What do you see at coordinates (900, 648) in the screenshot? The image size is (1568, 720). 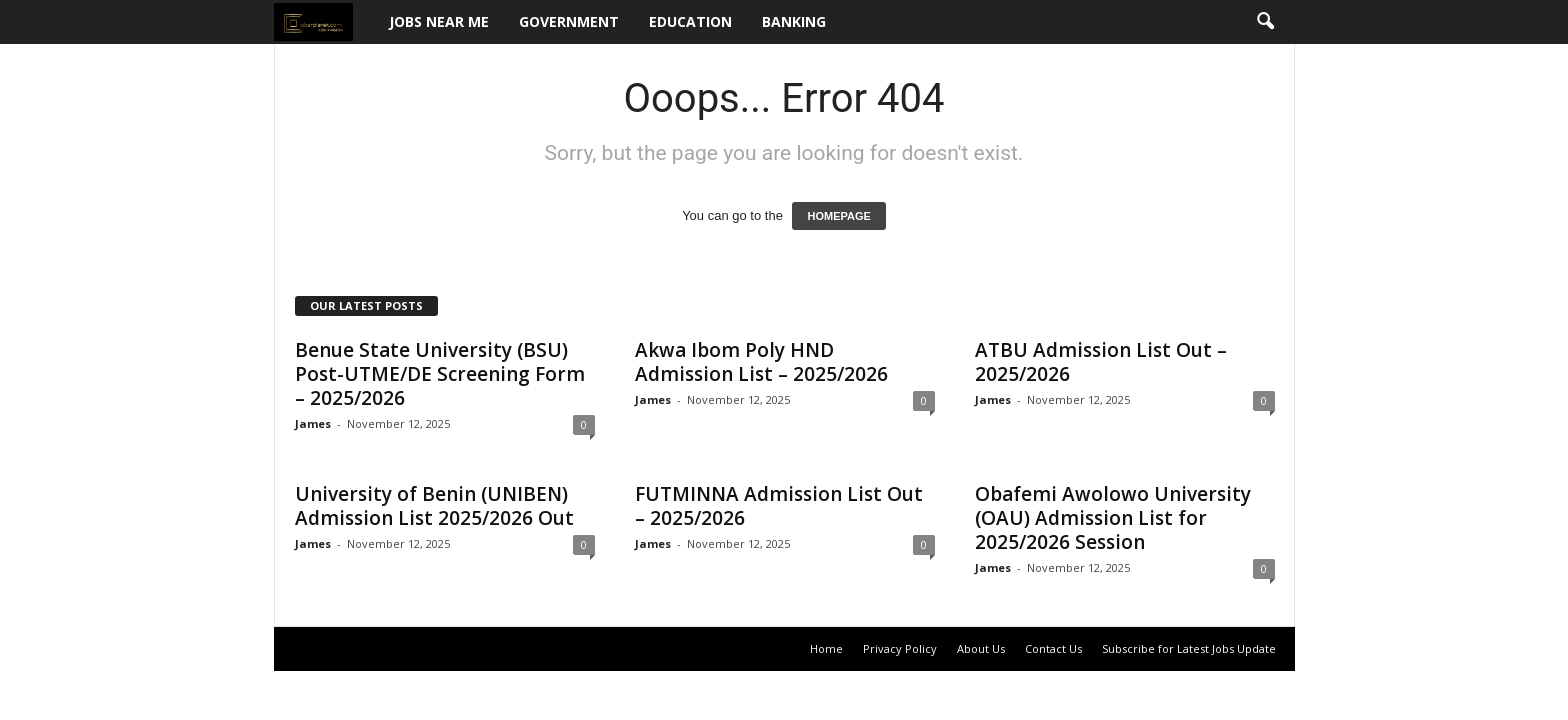 I see `Privacy Policy` at bounding box center [900, 648].